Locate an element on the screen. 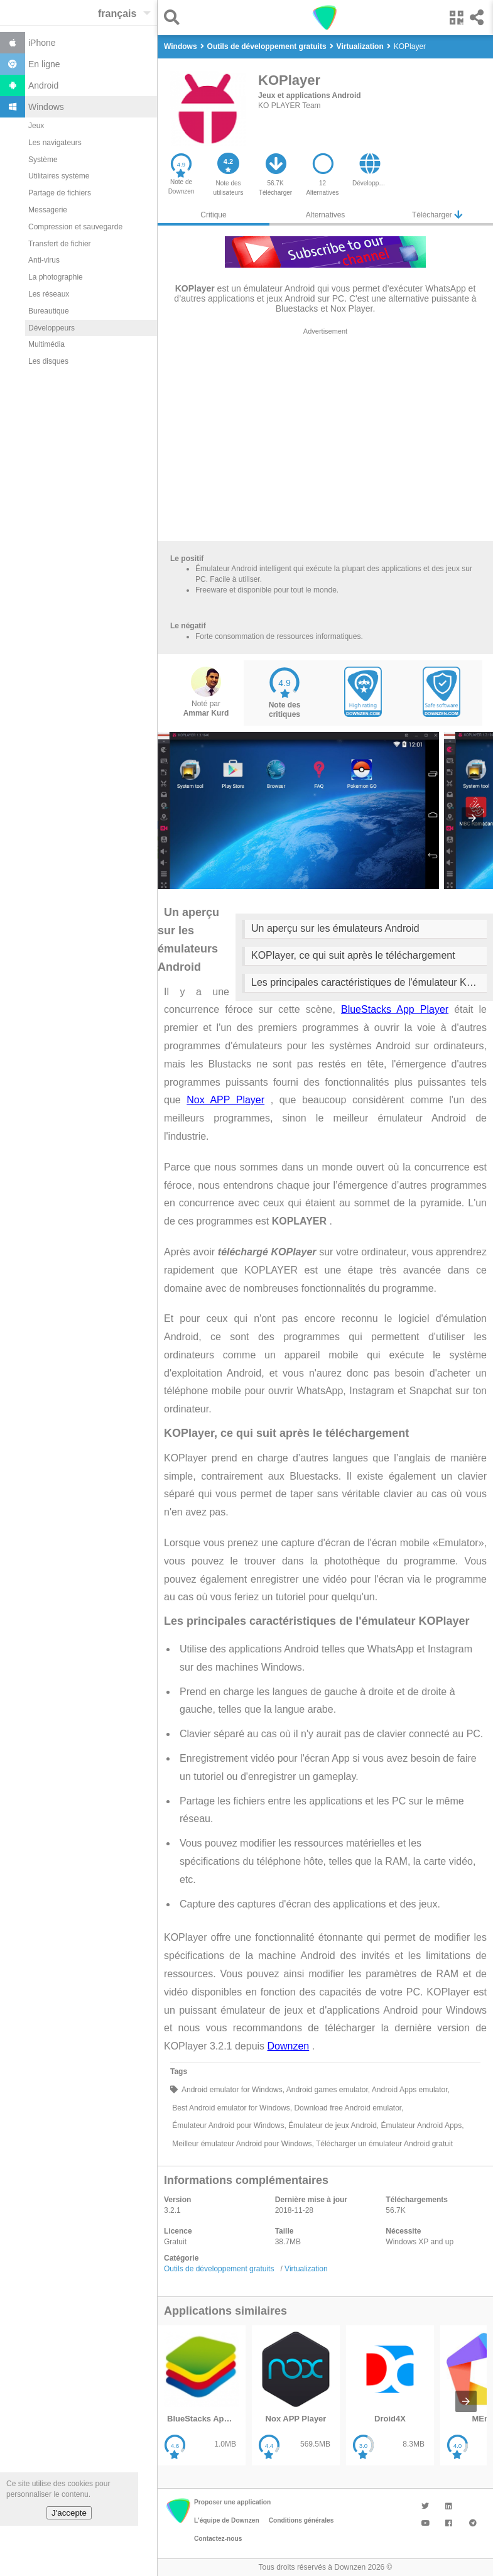  Android Apps emulator, is located at coordinates (410, 2089).